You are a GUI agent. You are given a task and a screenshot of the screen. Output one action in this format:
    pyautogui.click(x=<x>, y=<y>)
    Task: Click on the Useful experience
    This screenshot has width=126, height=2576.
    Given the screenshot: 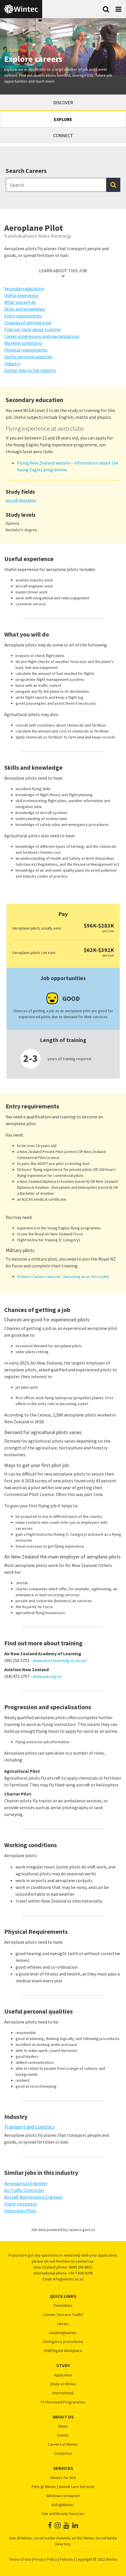 What is the action you would take?
    pyautogui.click(x=21, y=295)
    